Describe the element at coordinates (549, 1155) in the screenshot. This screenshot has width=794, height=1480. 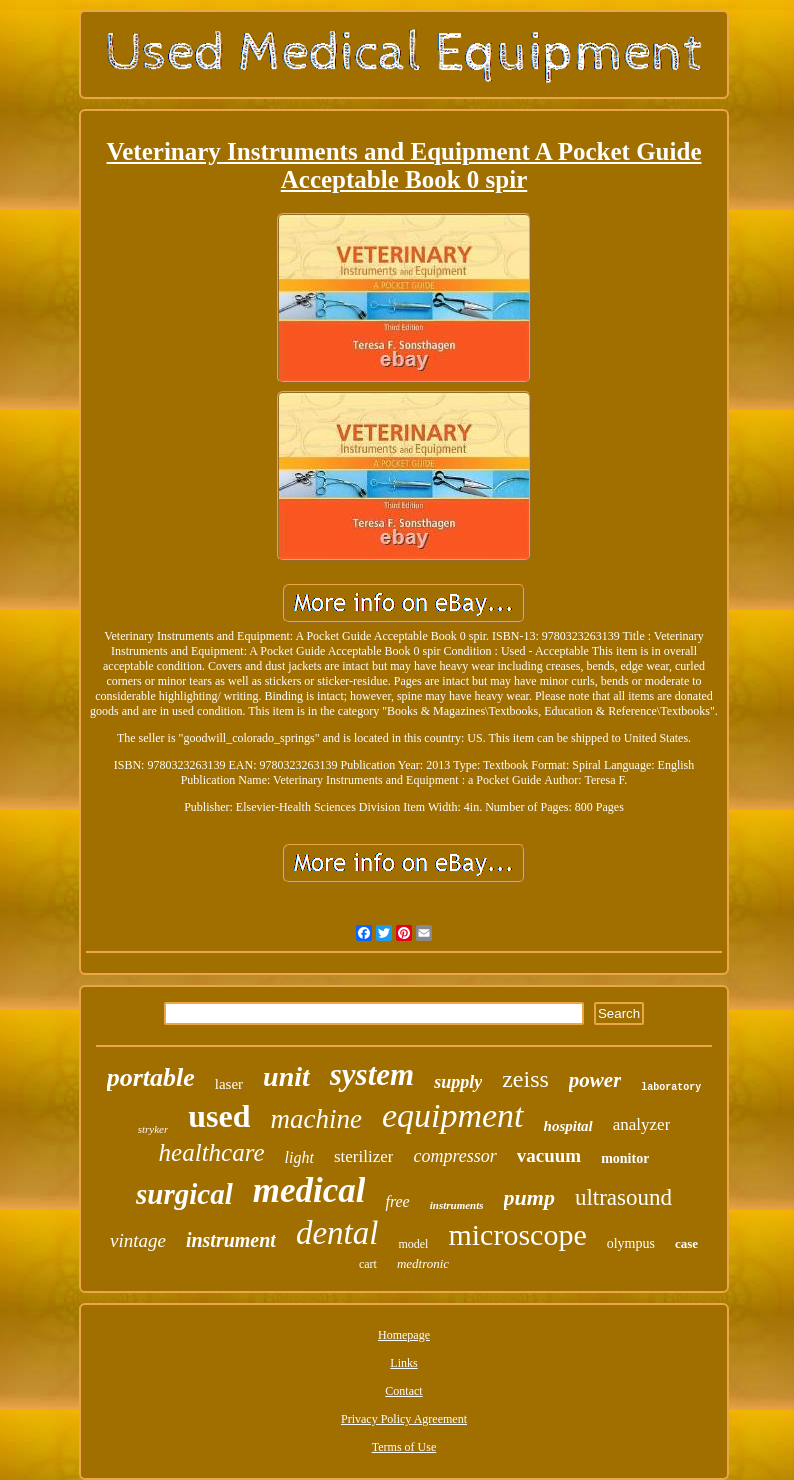
I see `vacuum` at that location.